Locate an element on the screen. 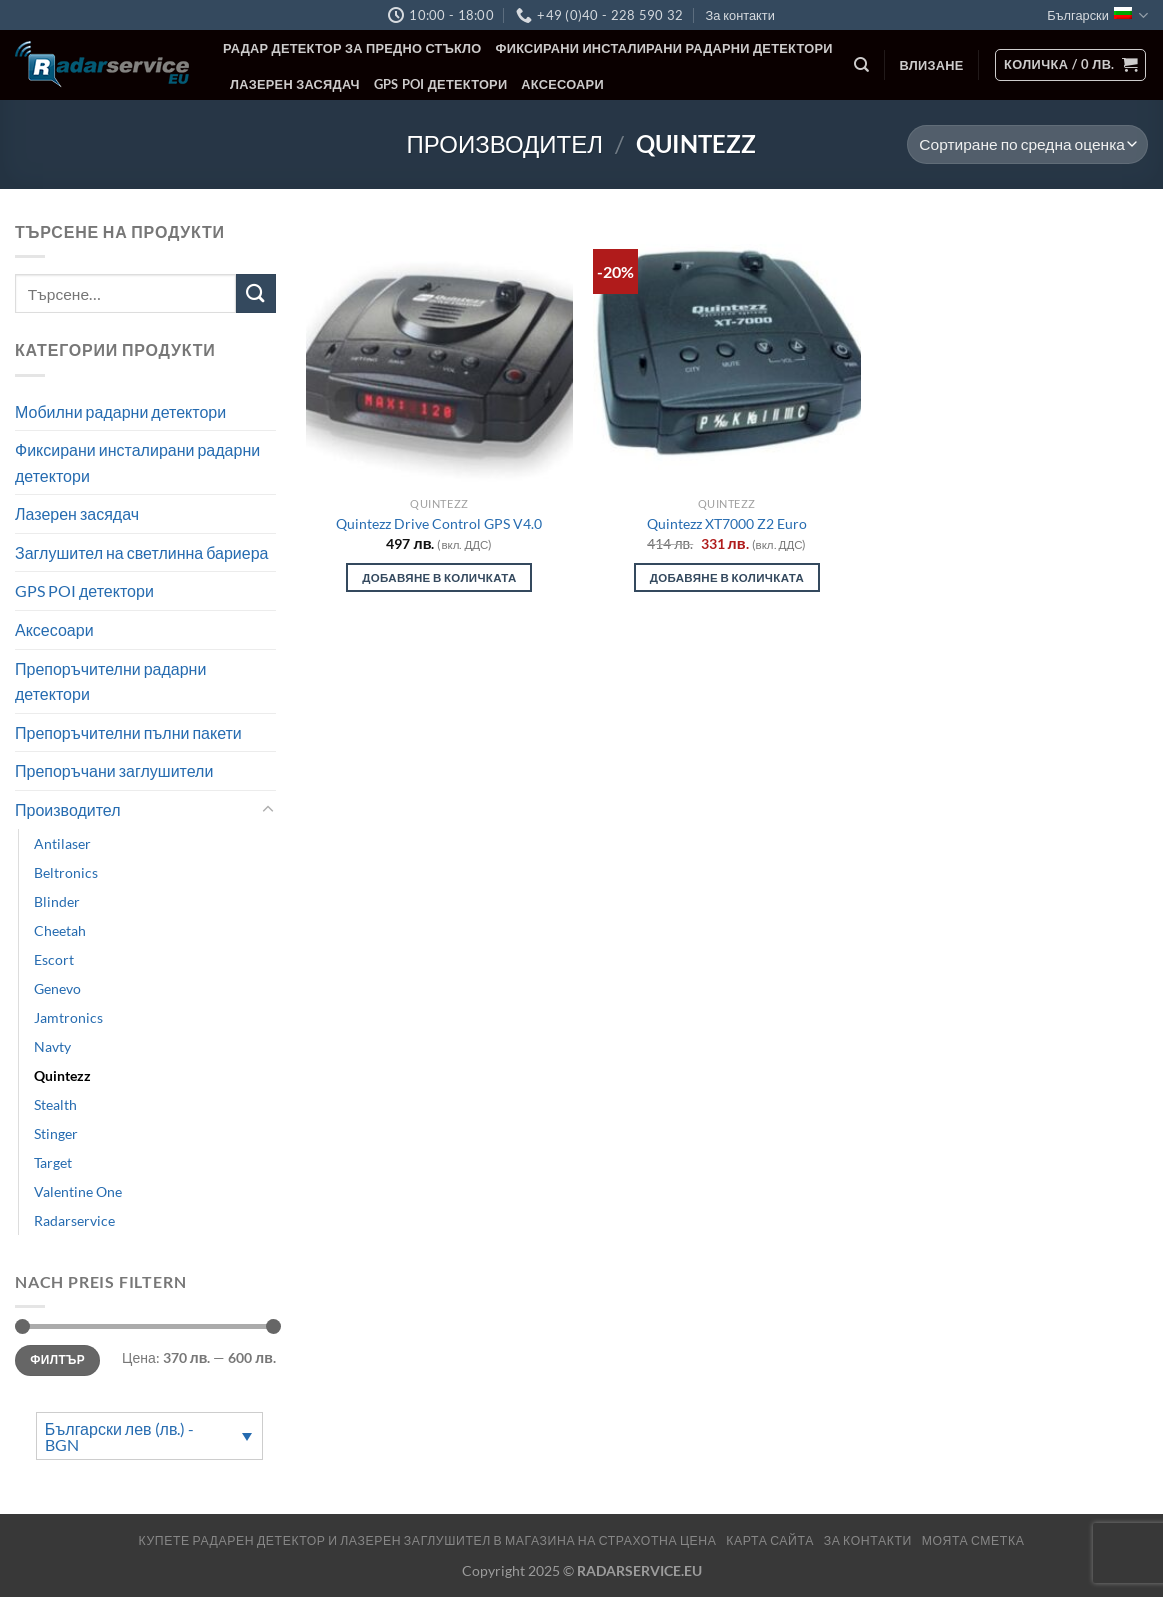 The height and width of the screenshot is (1597, 1163). Български лев (лв.) - BGN is located at coordinates (120, 1436).